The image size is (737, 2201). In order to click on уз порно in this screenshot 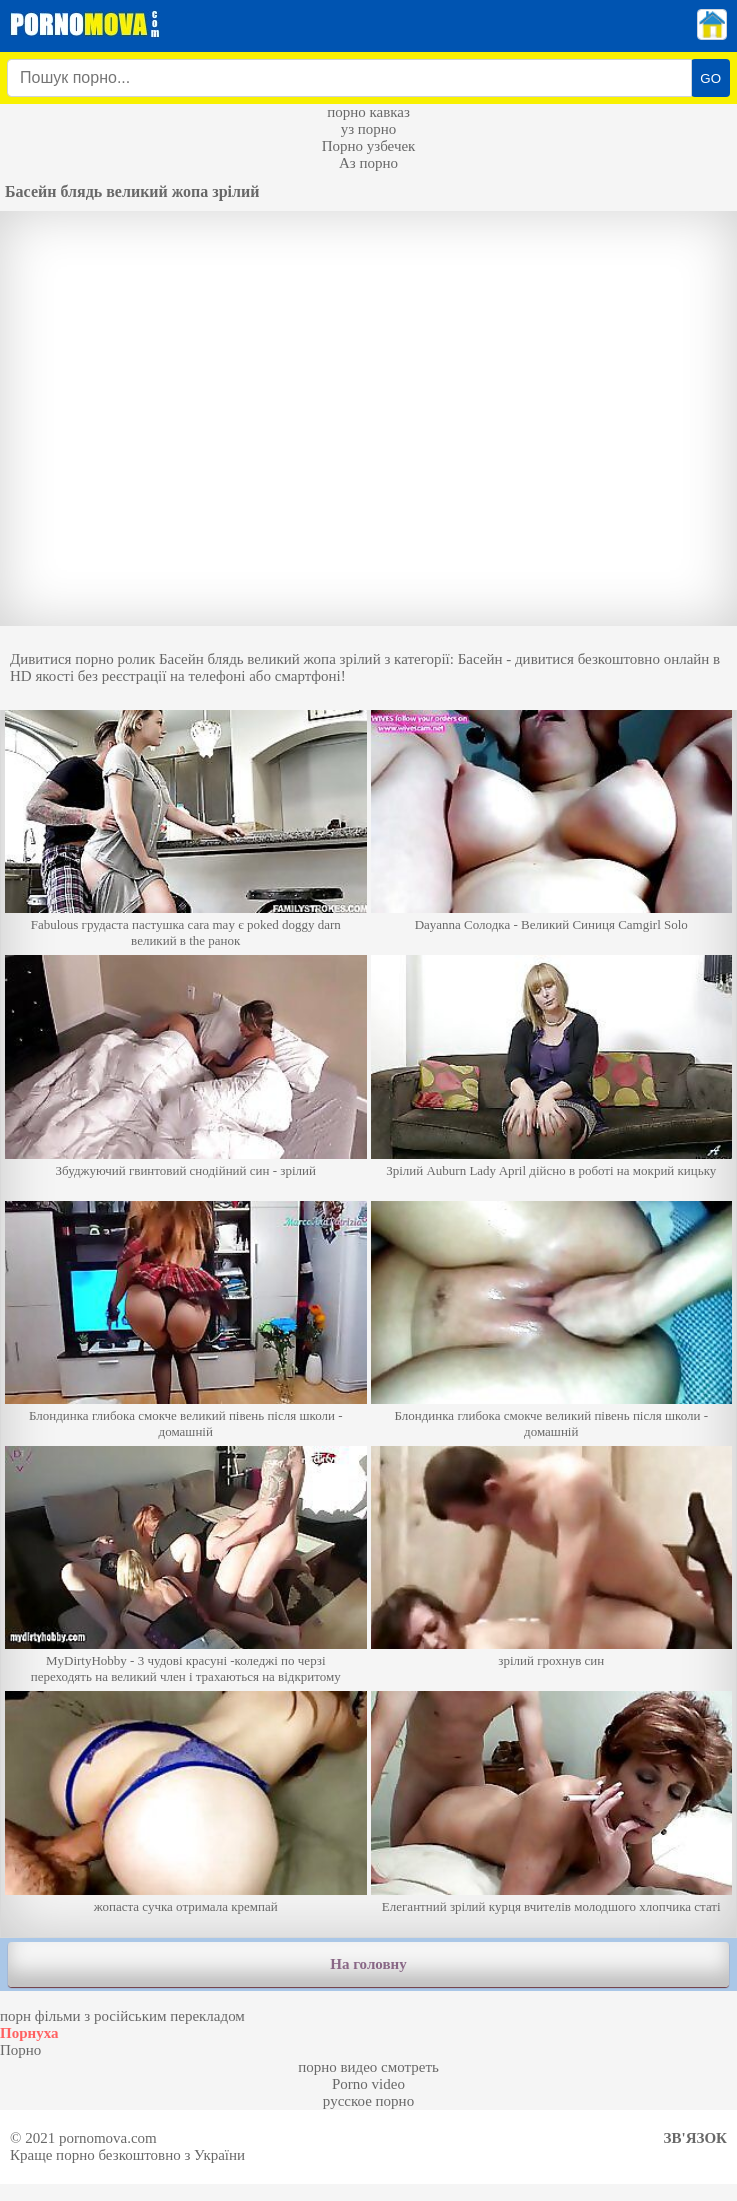, I will do `click(369, 129)`.